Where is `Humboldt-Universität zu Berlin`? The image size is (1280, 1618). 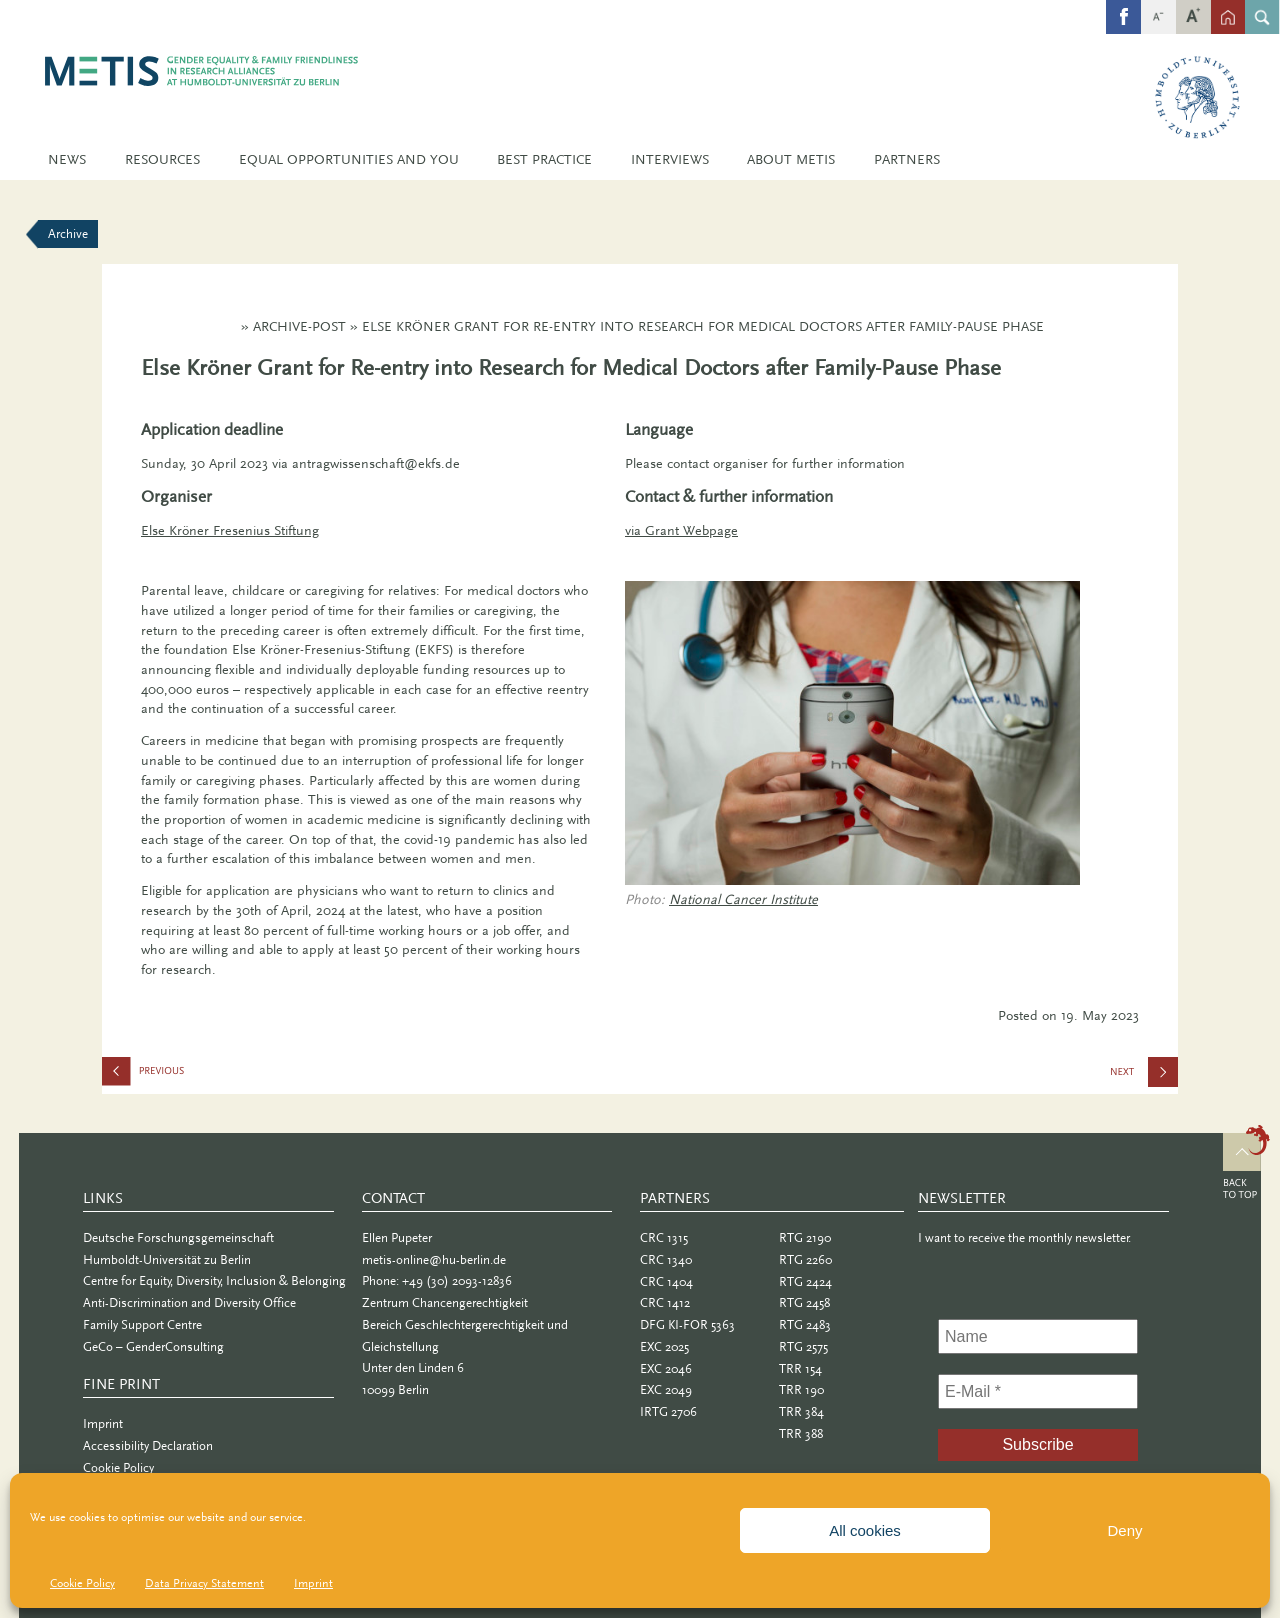 Humboldt-Universität zu Berlin is located at coordinates (167, 1259).